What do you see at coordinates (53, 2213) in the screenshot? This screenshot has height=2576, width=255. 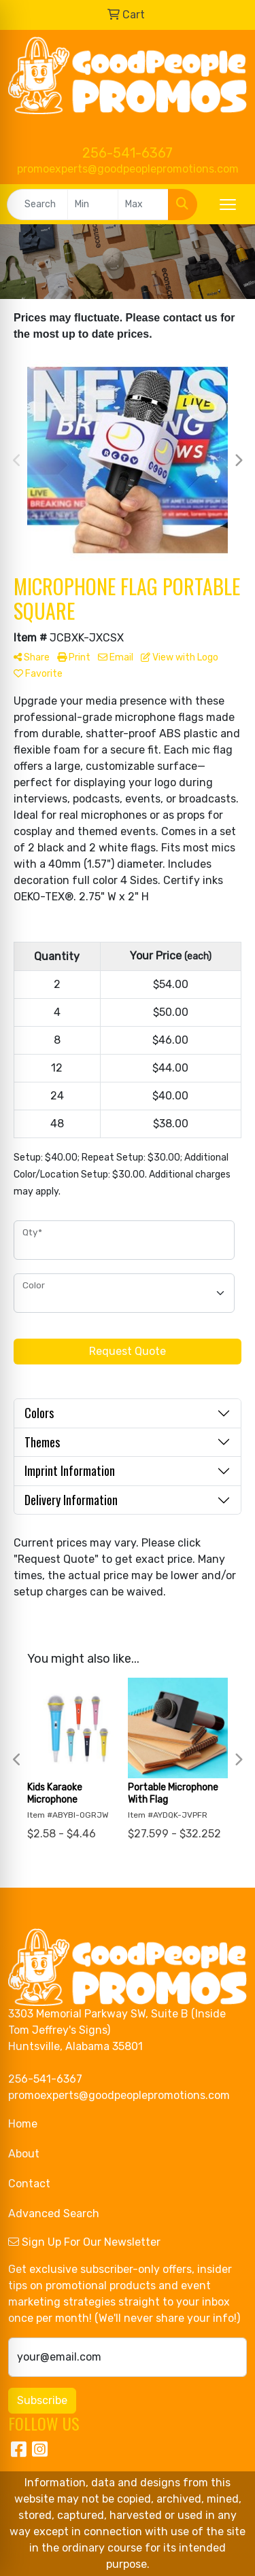 I see `Advanced Search` at bounding box center [53, 2213].